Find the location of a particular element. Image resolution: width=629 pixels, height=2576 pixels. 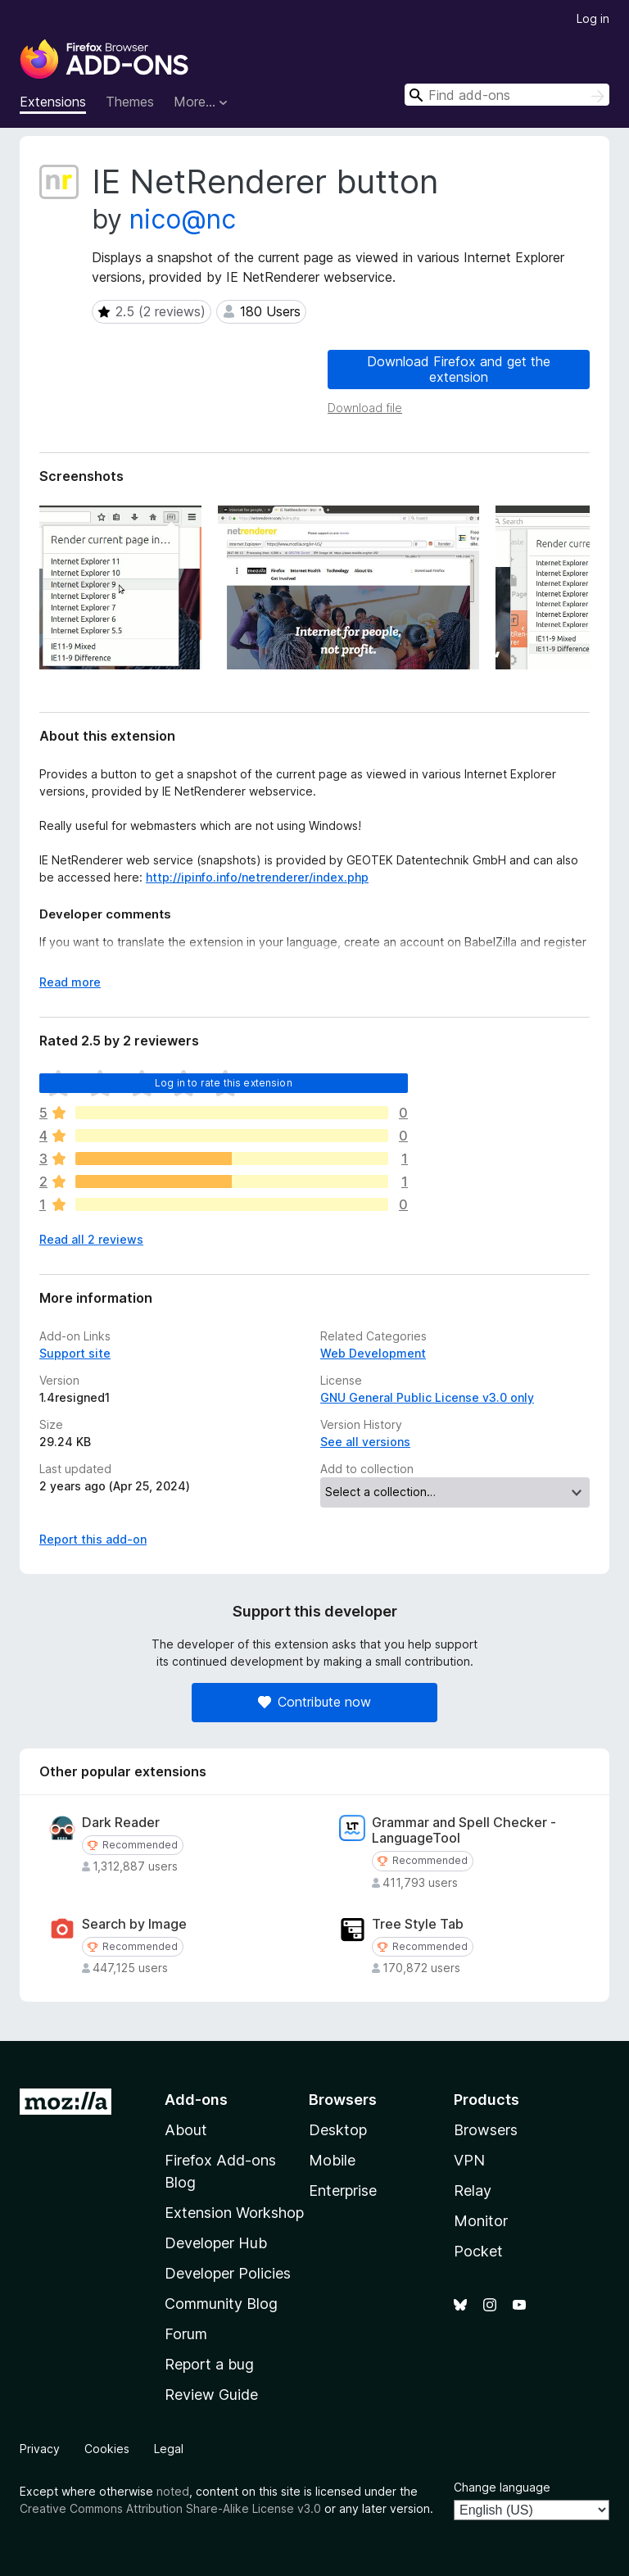

Download file is located at coordinates (365, 408).